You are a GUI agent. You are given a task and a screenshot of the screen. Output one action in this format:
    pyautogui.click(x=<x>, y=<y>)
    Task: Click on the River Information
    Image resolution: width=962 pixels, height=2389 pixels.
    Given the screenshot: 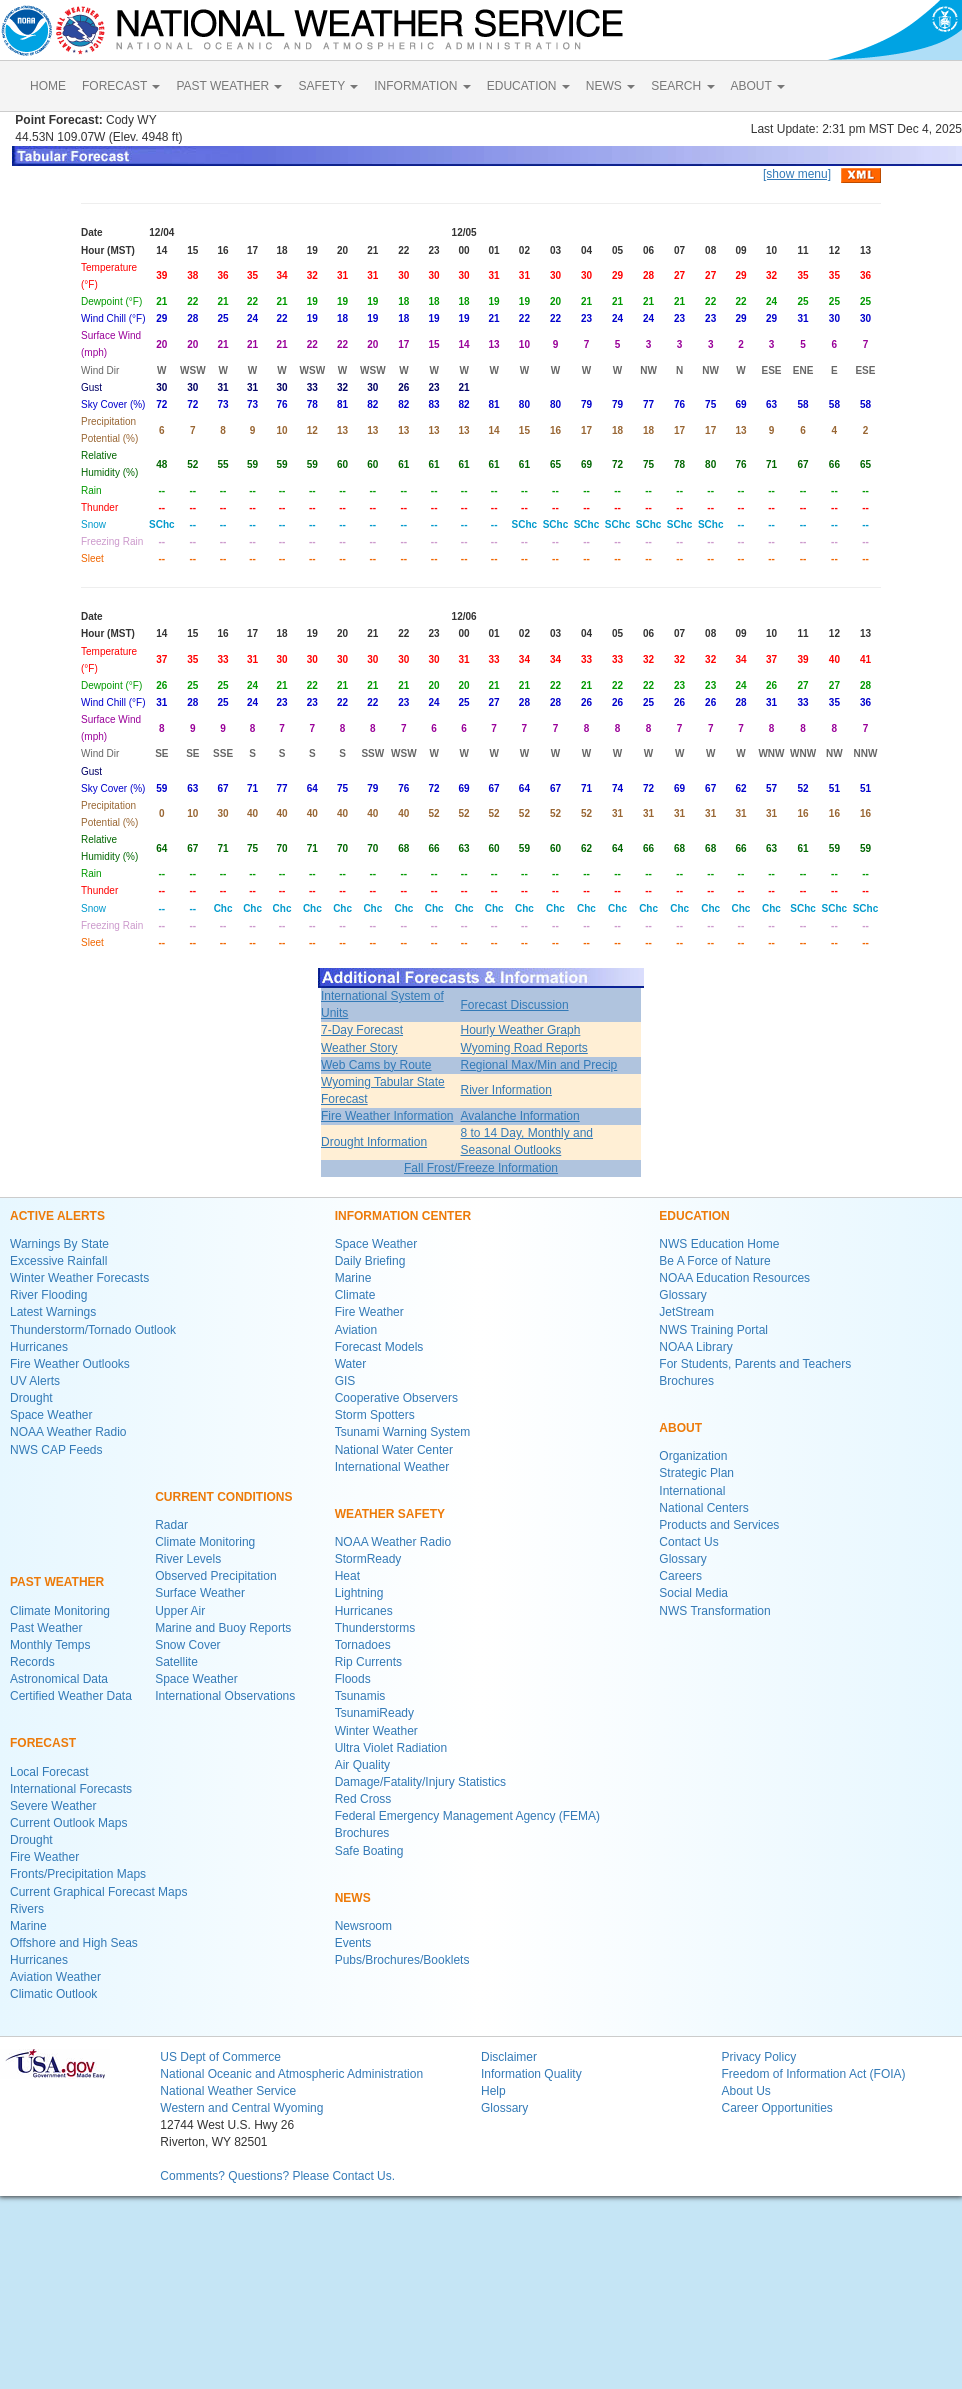 What is the action you would take?
    pyautogui.click(x=506, y=1090)
    